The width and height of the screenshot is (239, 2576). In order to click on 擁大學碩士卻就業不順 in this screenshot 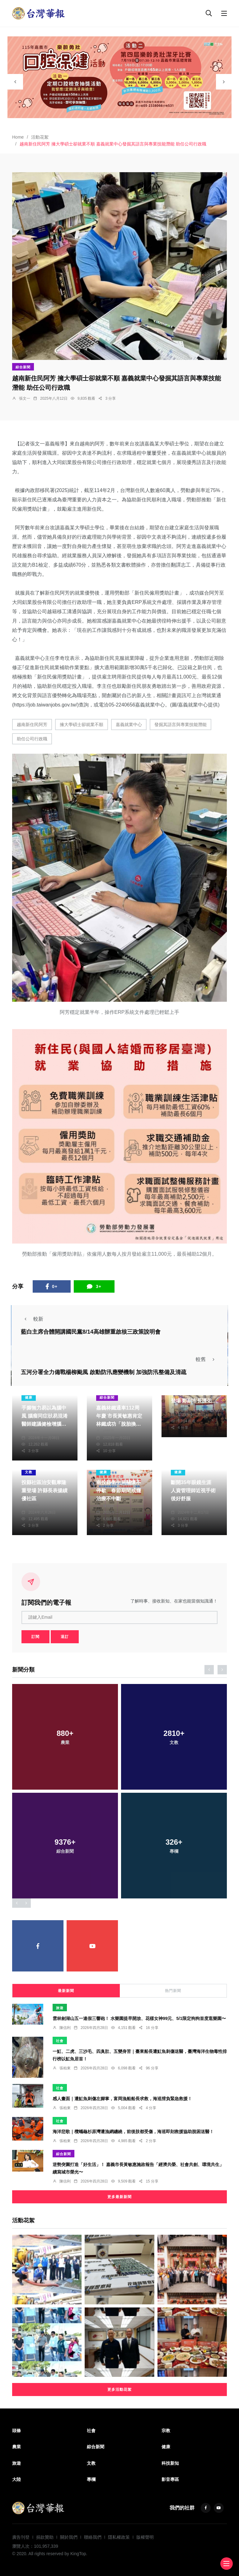, I will do `click(81, 724)`.